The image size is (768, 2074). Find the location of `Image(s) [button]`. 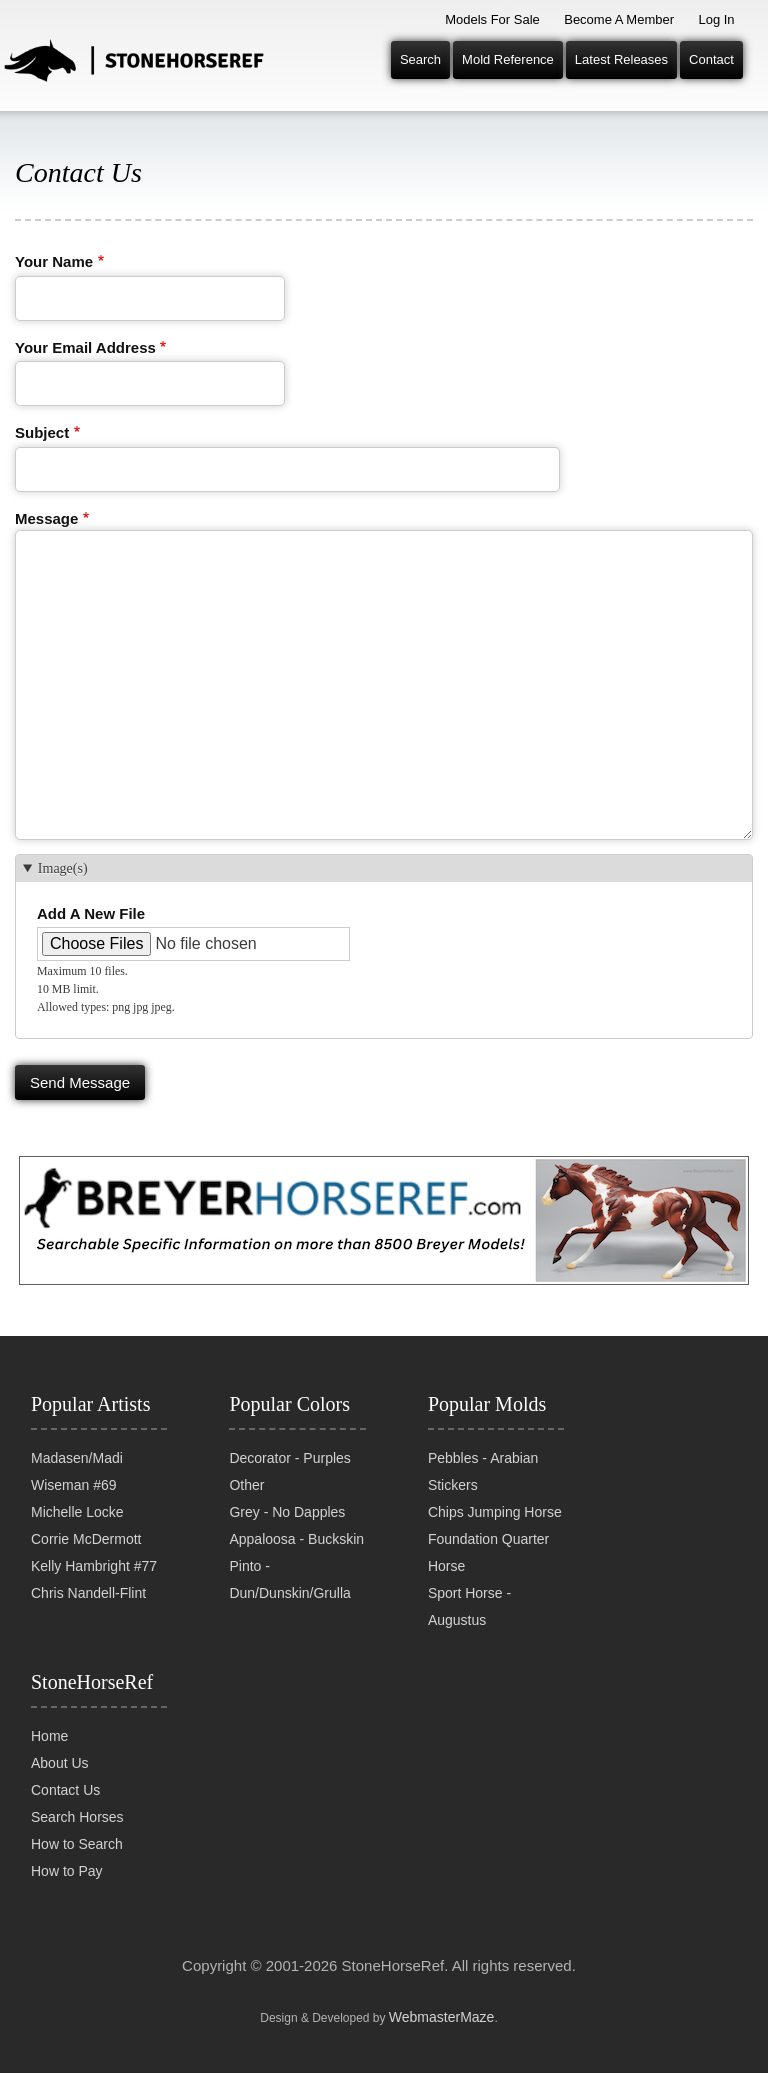

Image(s) [button] is located at coordinates (63, 868).